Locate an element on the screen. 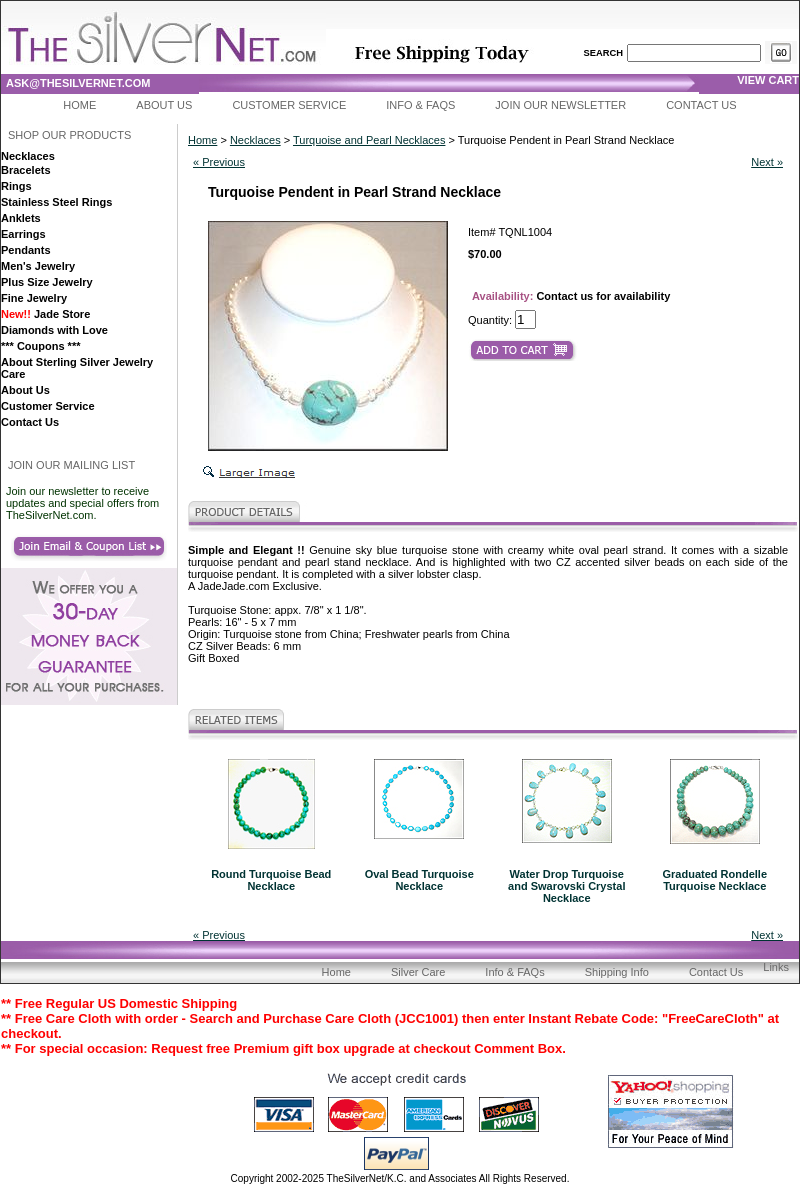 This screenshot has width=800, height=1196. Necklaces is located at coordinates (28, 156).